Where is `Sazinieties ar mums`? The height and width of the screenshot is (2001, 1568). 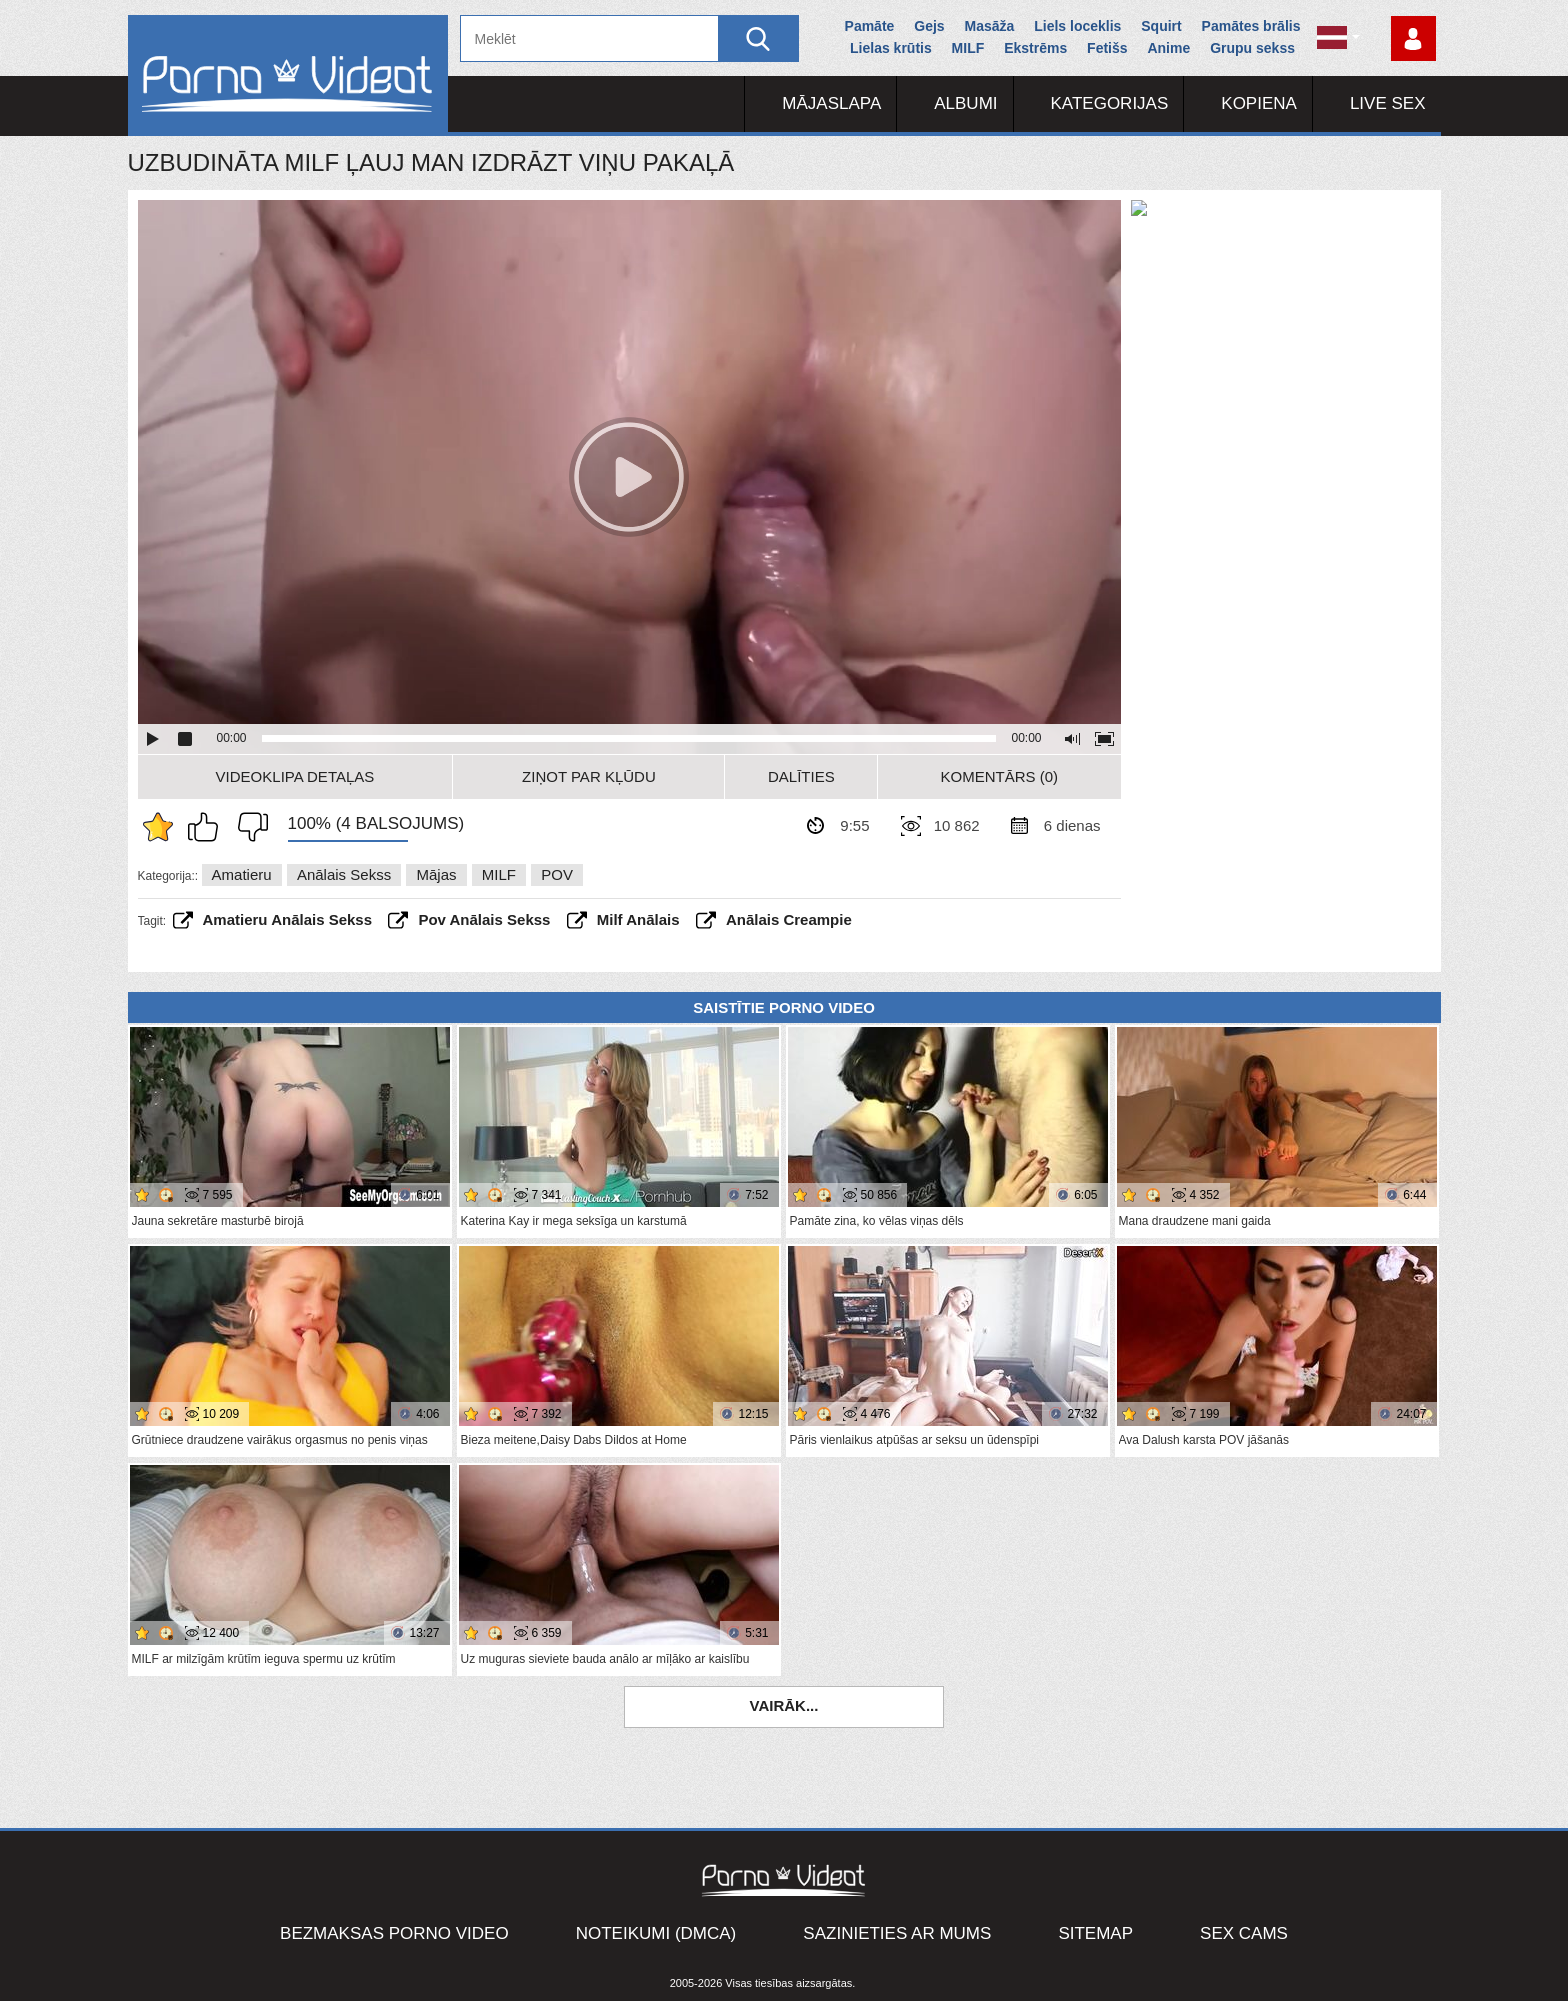 Sazinieties ar mums is located at coordinates (897, 1933).